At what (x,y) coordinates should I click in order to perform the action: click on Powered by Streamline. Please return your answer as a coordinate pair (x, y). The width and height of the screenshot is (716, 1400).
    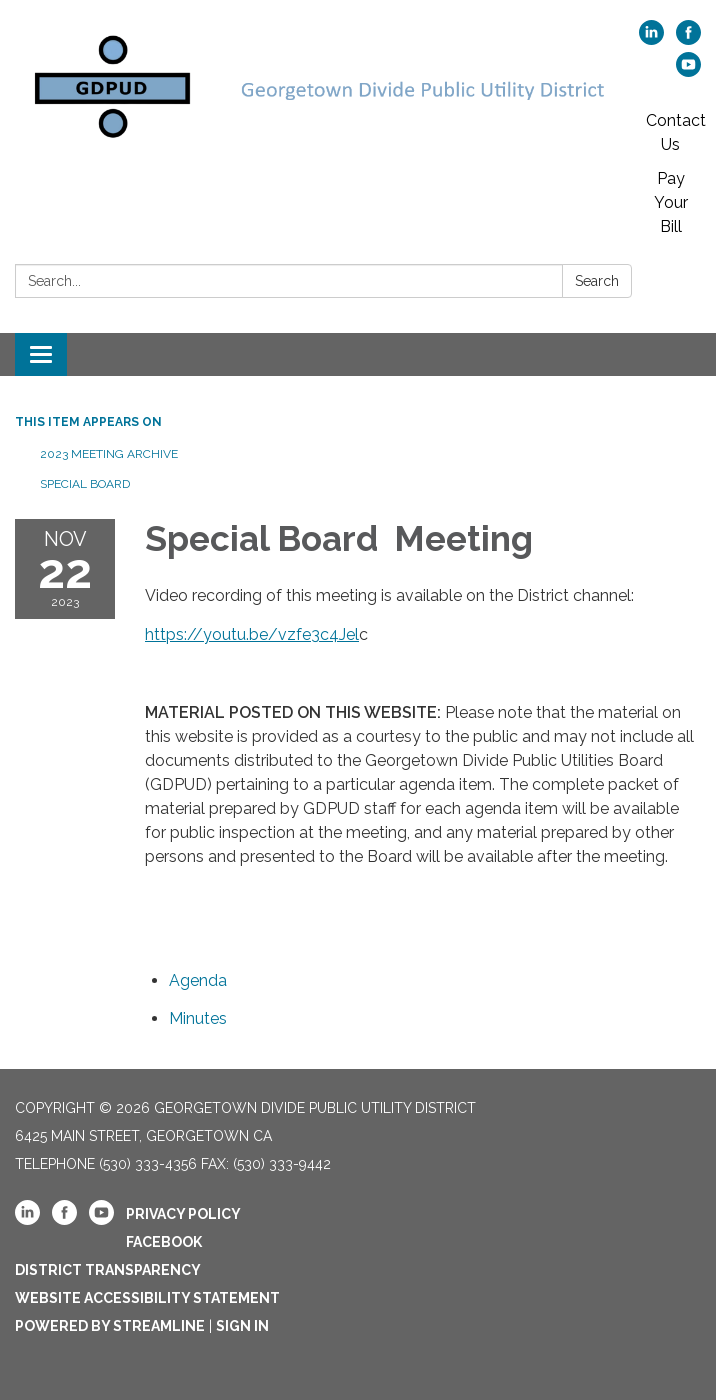
    Looking at the image, I should click on (110, 1326).